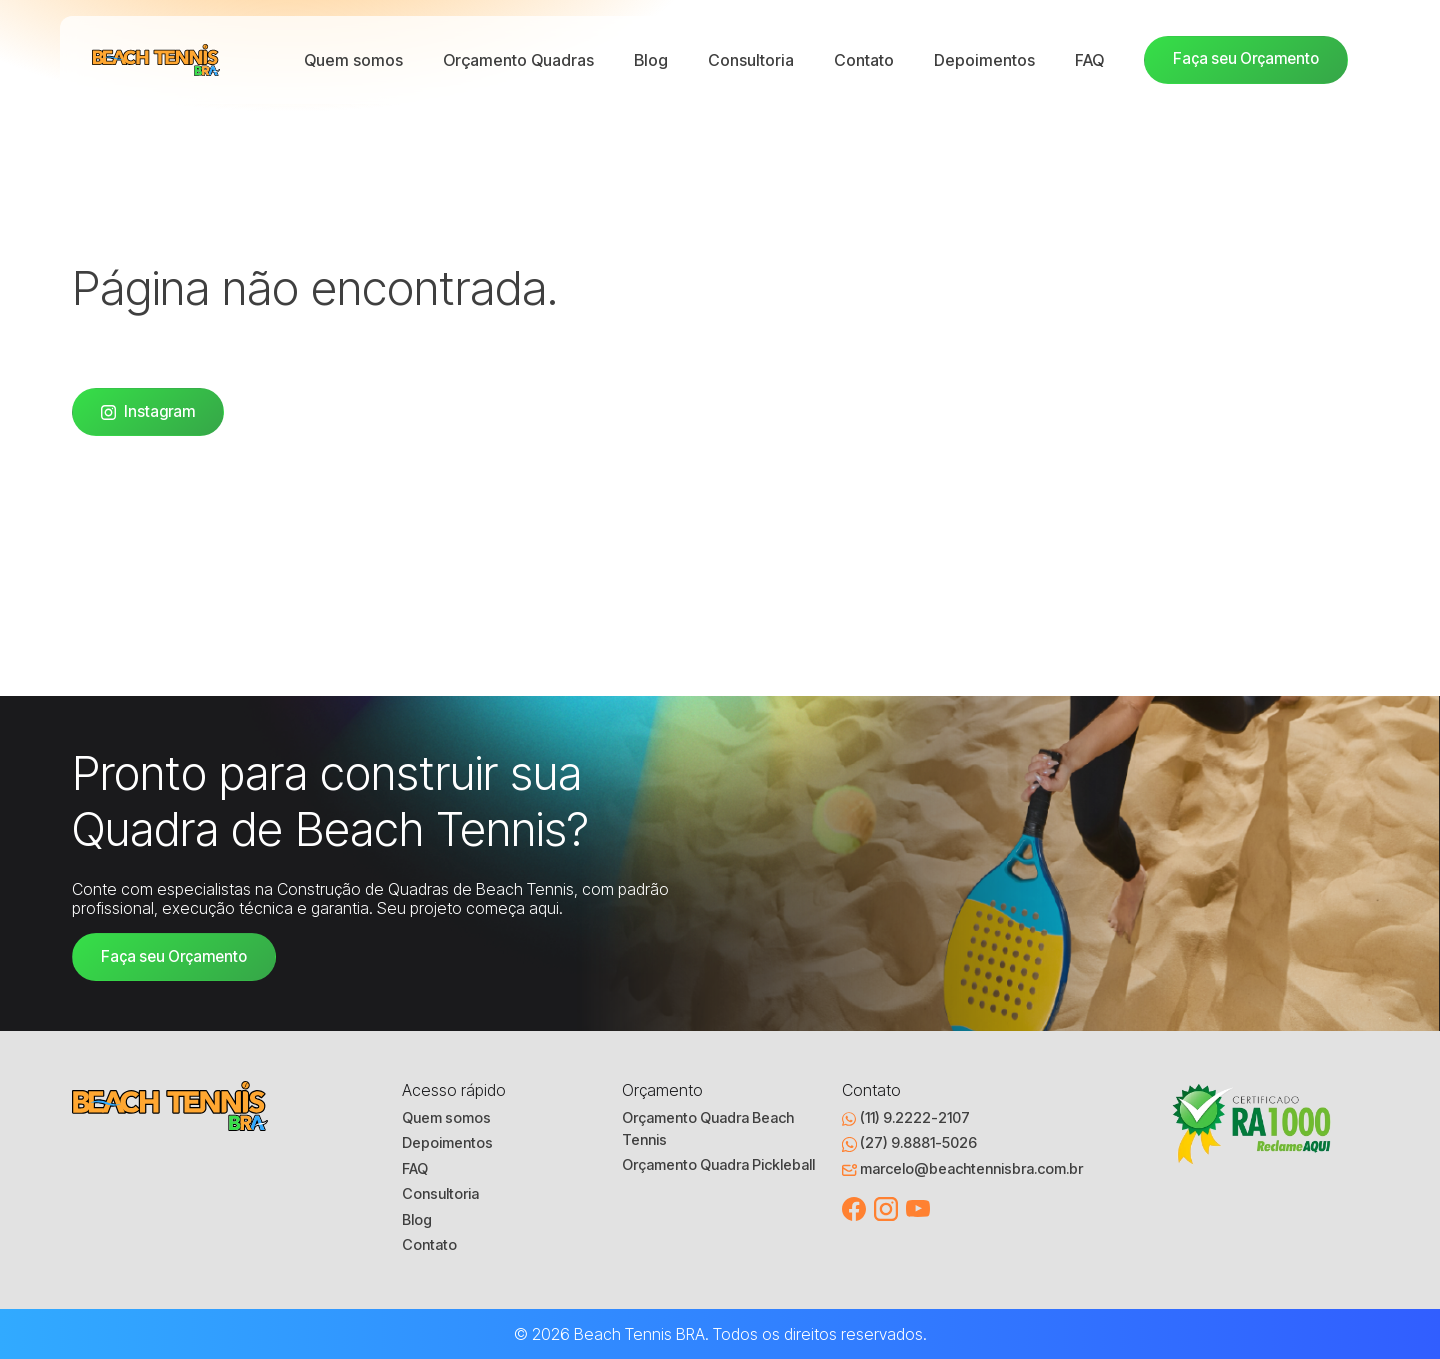 The width and height of the screenshot is (1440, 1359). Describe the element at coordinates (1246, 58) in the screenshot. I see `Faça seu Orçamento` at that location.